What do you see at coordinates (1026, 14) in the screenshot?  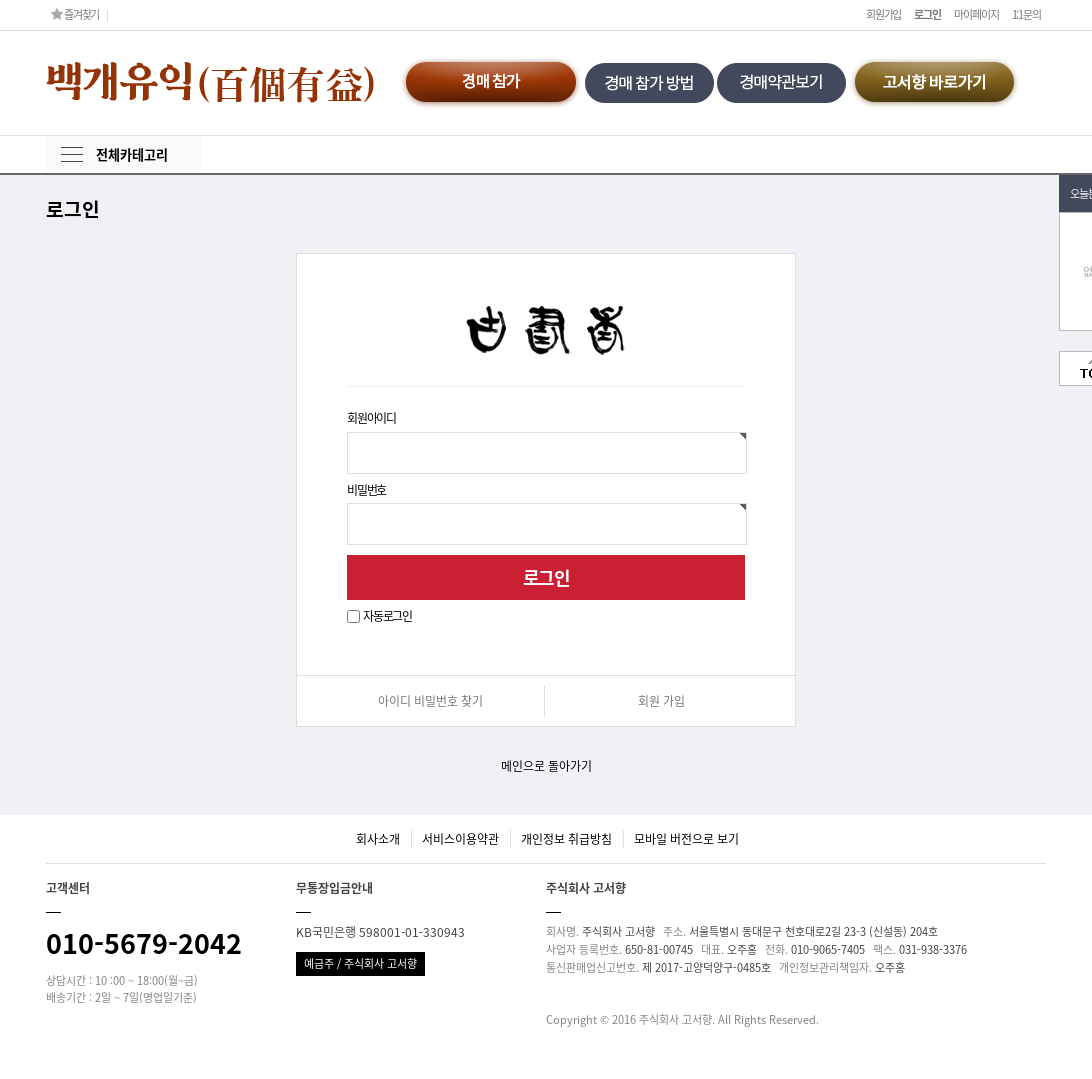 I see `1:1문의` at bounding box center [1026, 14].